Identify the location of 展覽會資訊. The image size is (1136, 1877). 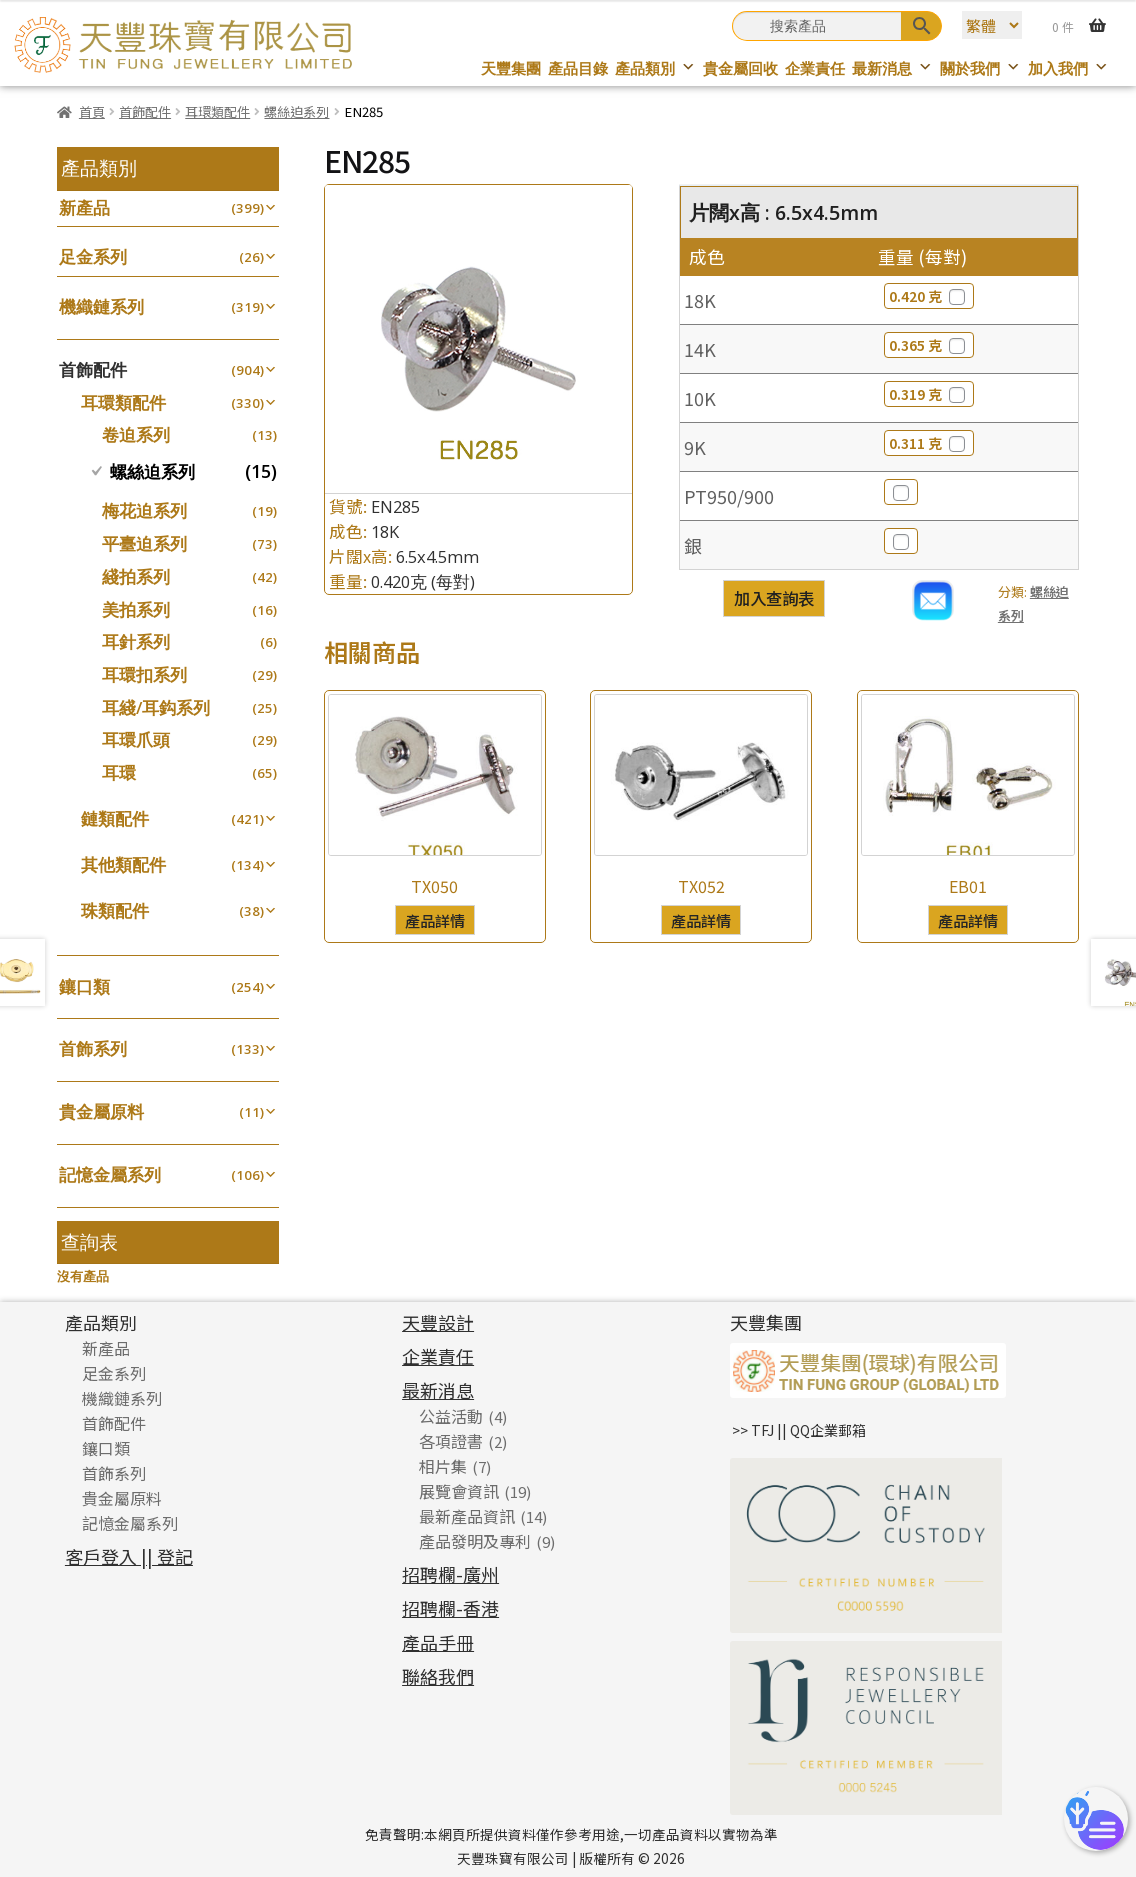
(459, 1491).